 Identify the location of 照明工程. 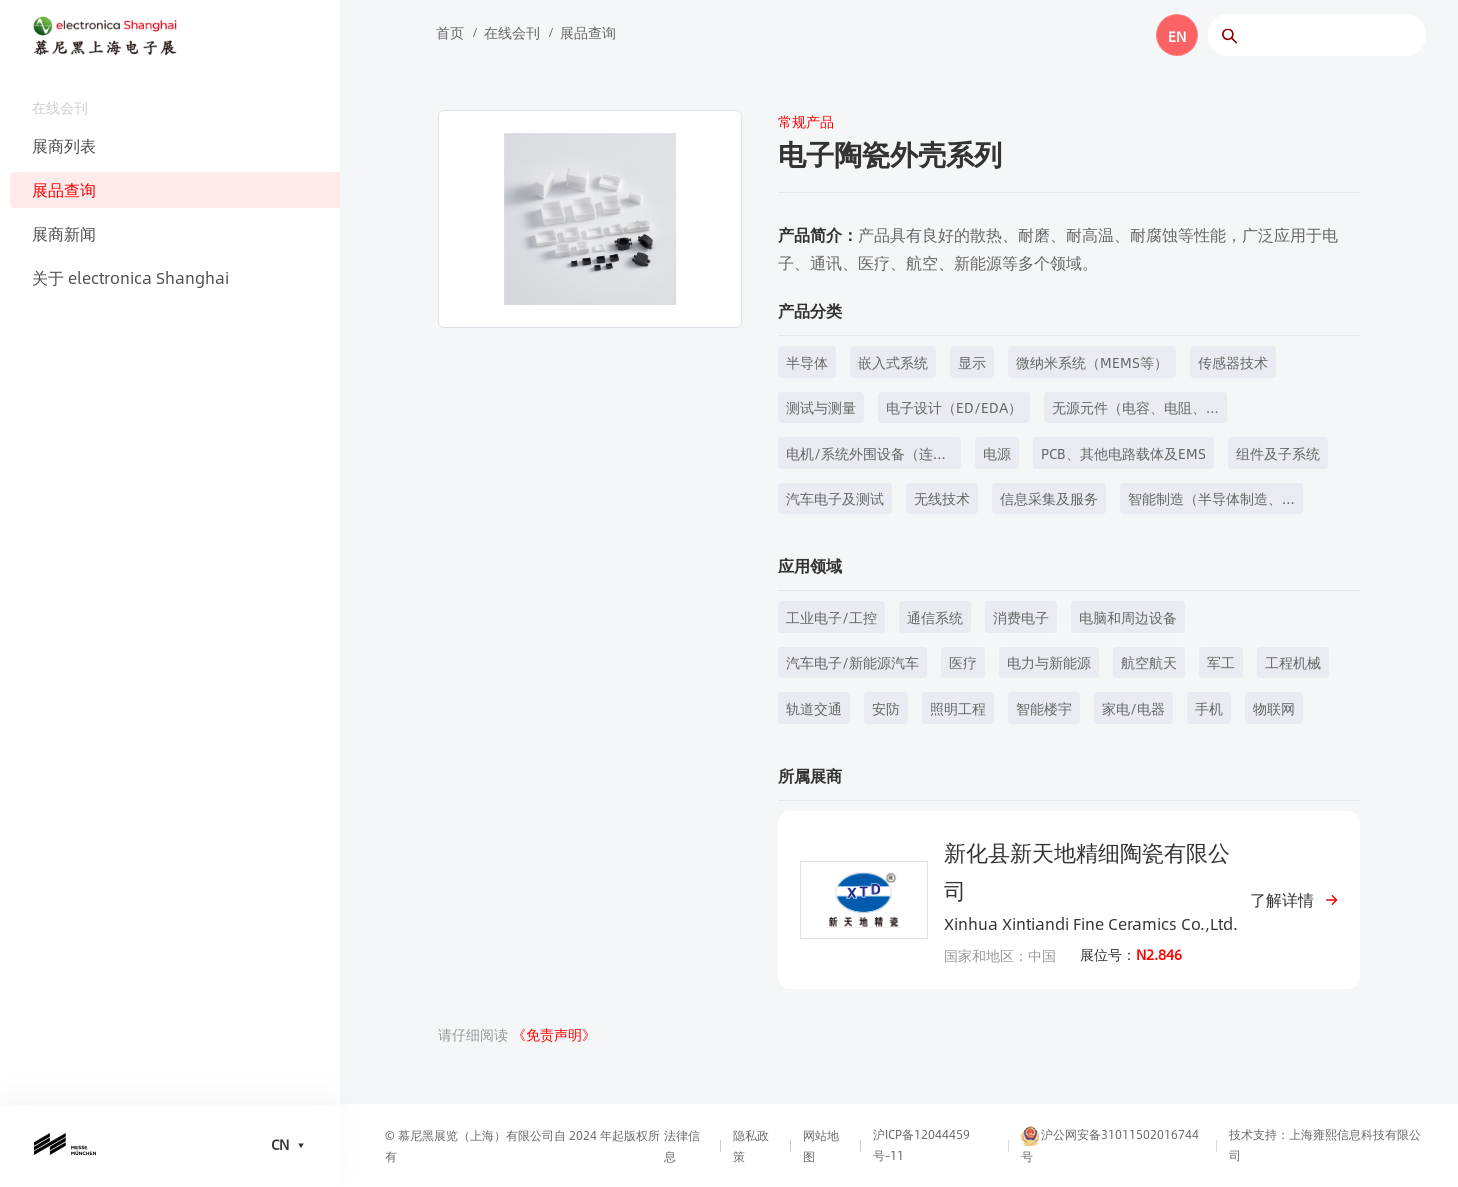
(958, 708).